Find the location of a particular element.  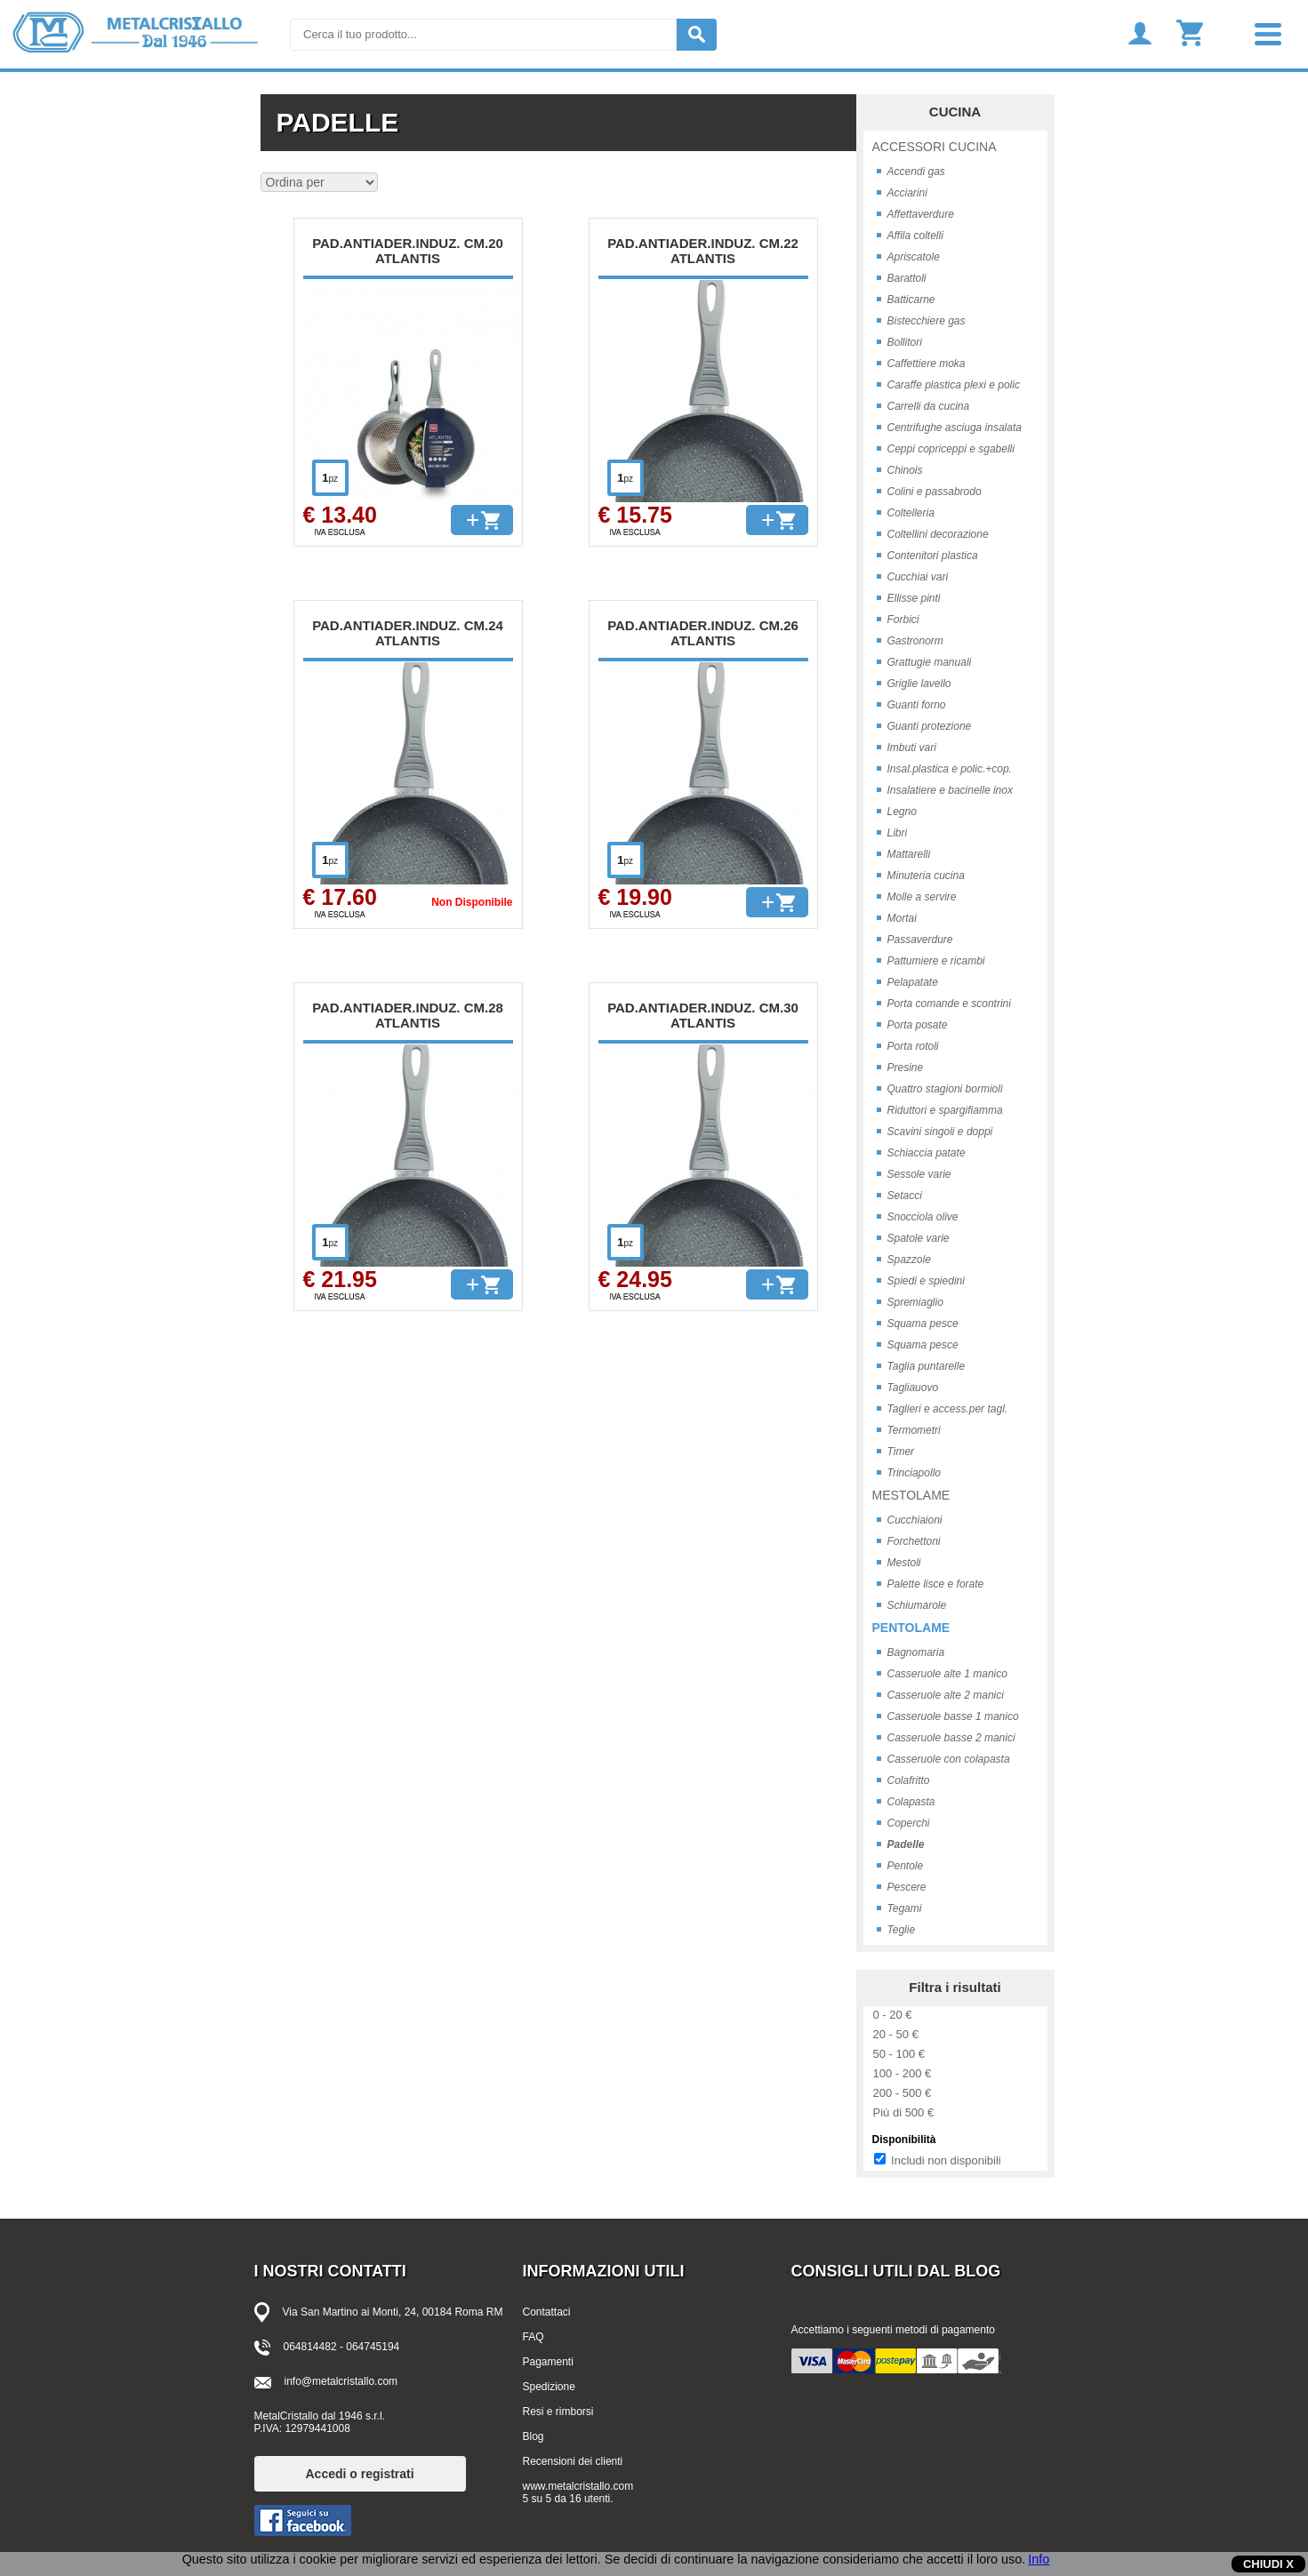

Schiumarole is located at coordinates (917, 1605).